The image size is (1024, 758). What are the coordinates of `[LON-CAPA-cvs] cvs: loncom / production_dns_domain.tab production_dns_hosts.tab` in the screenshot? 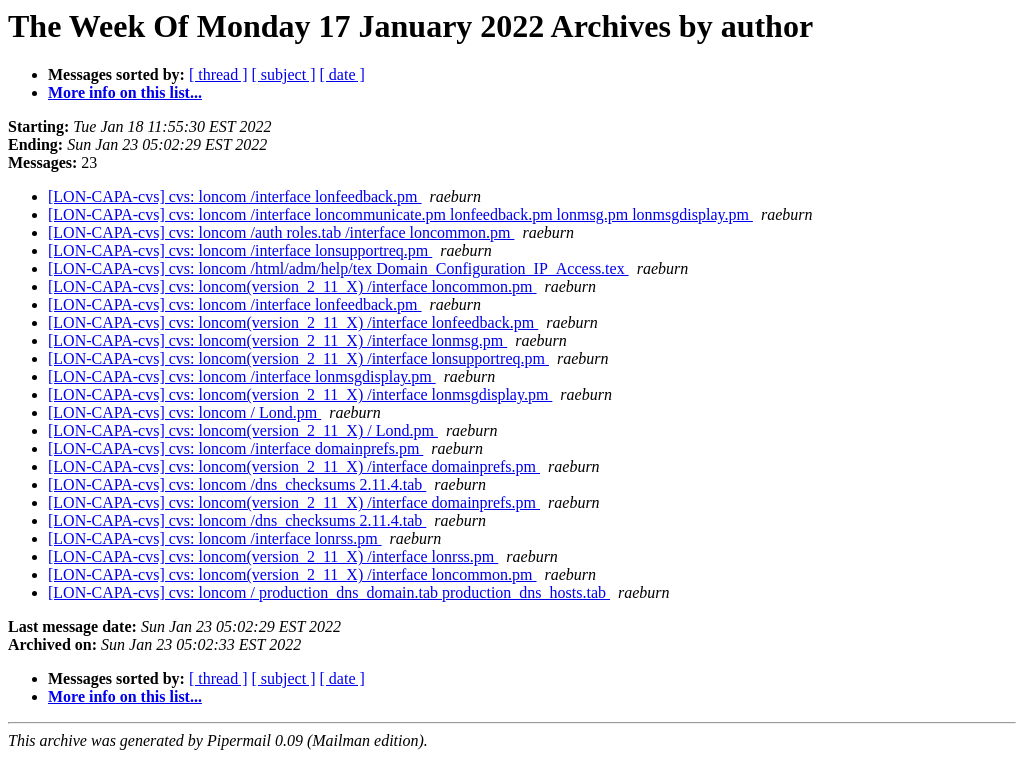 It's located at (329, 592).